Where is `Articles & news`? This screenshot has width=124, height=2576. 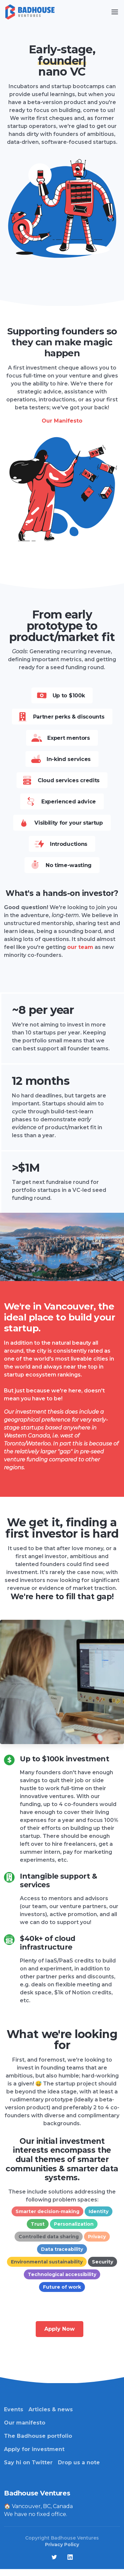
Articles & news is located at coordinates (50, 2409).